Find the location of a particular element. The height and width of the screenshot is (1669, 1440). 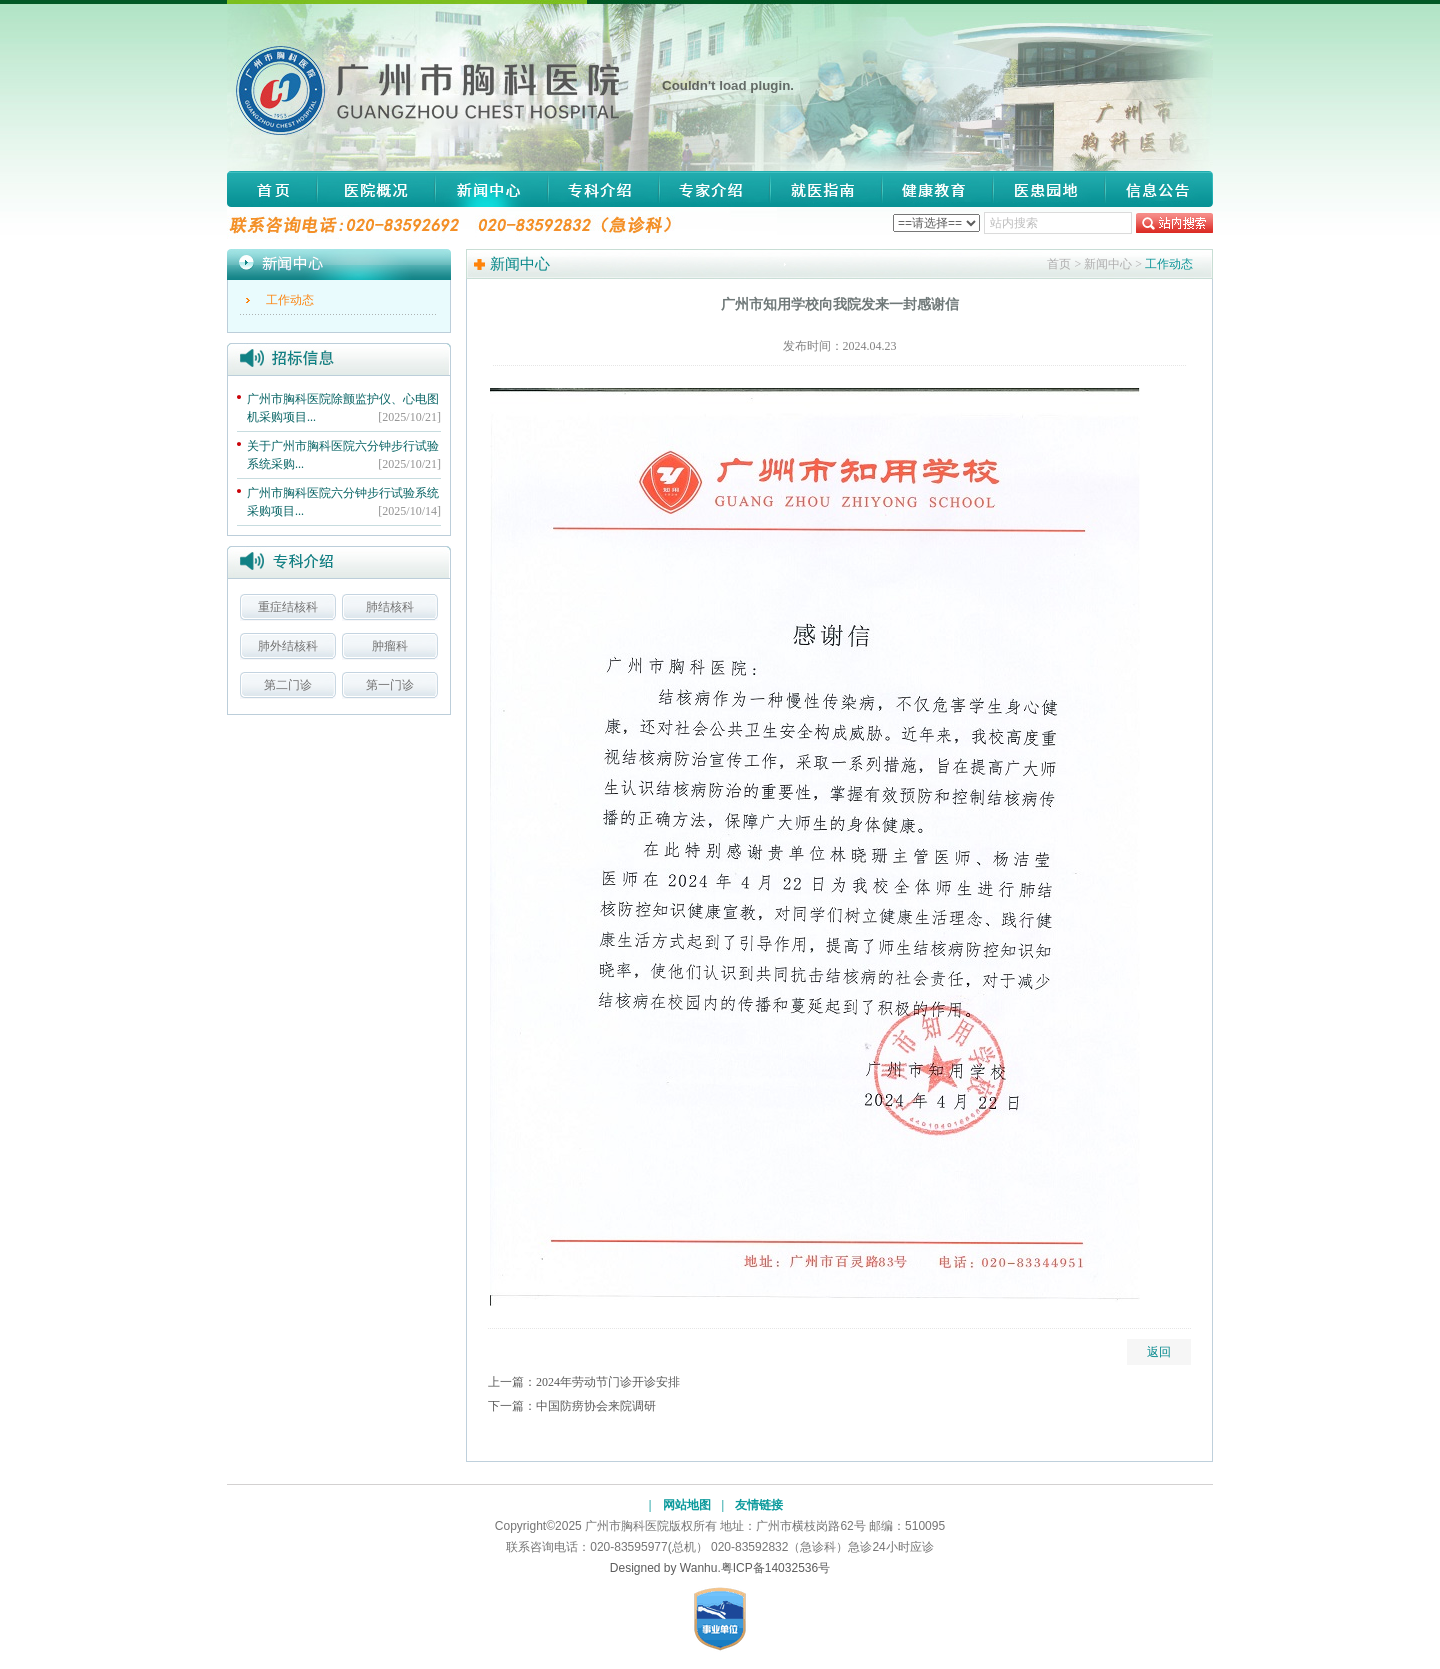

专科介绍 is located at coordinates (603, 189).